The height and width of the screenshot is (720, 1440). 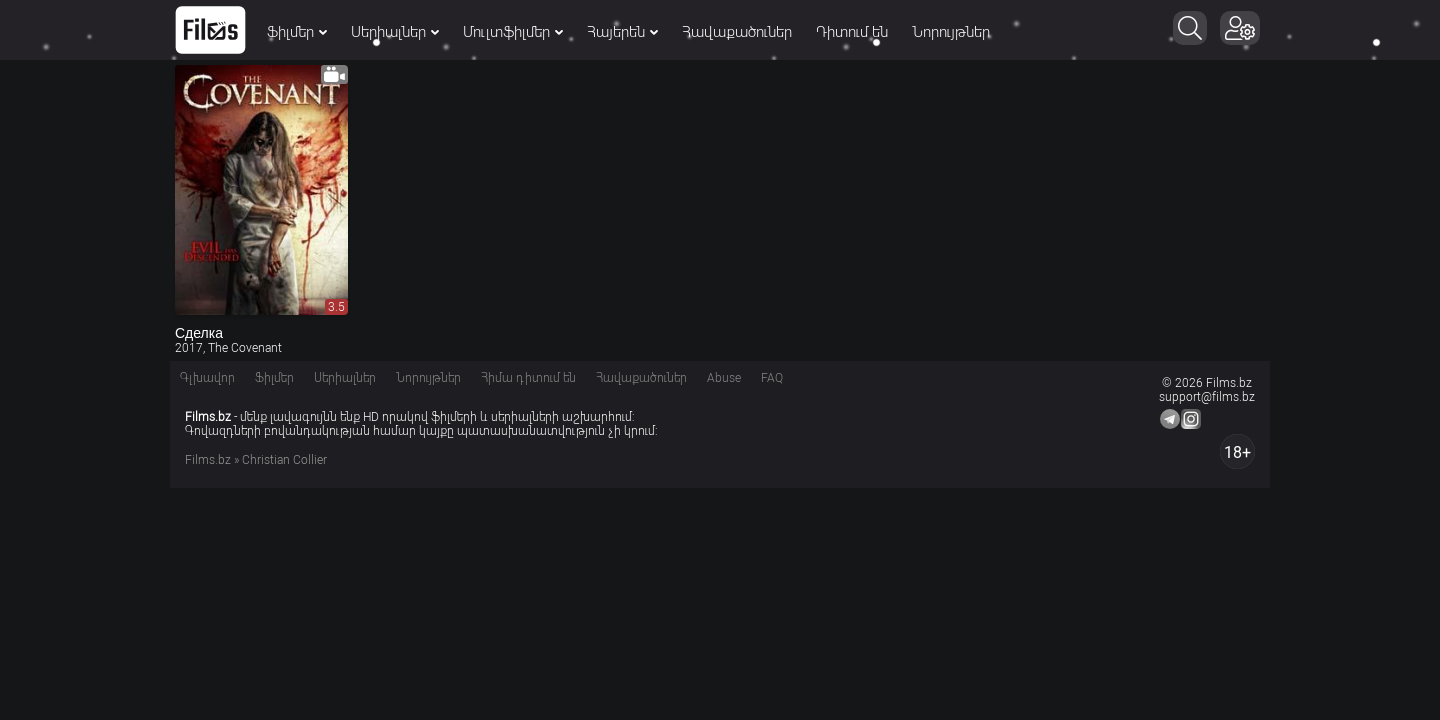 What do you see at coordinates (207, 378) in the screenshot?
I see `Գլխավոր` at bounding box center [207, 378].